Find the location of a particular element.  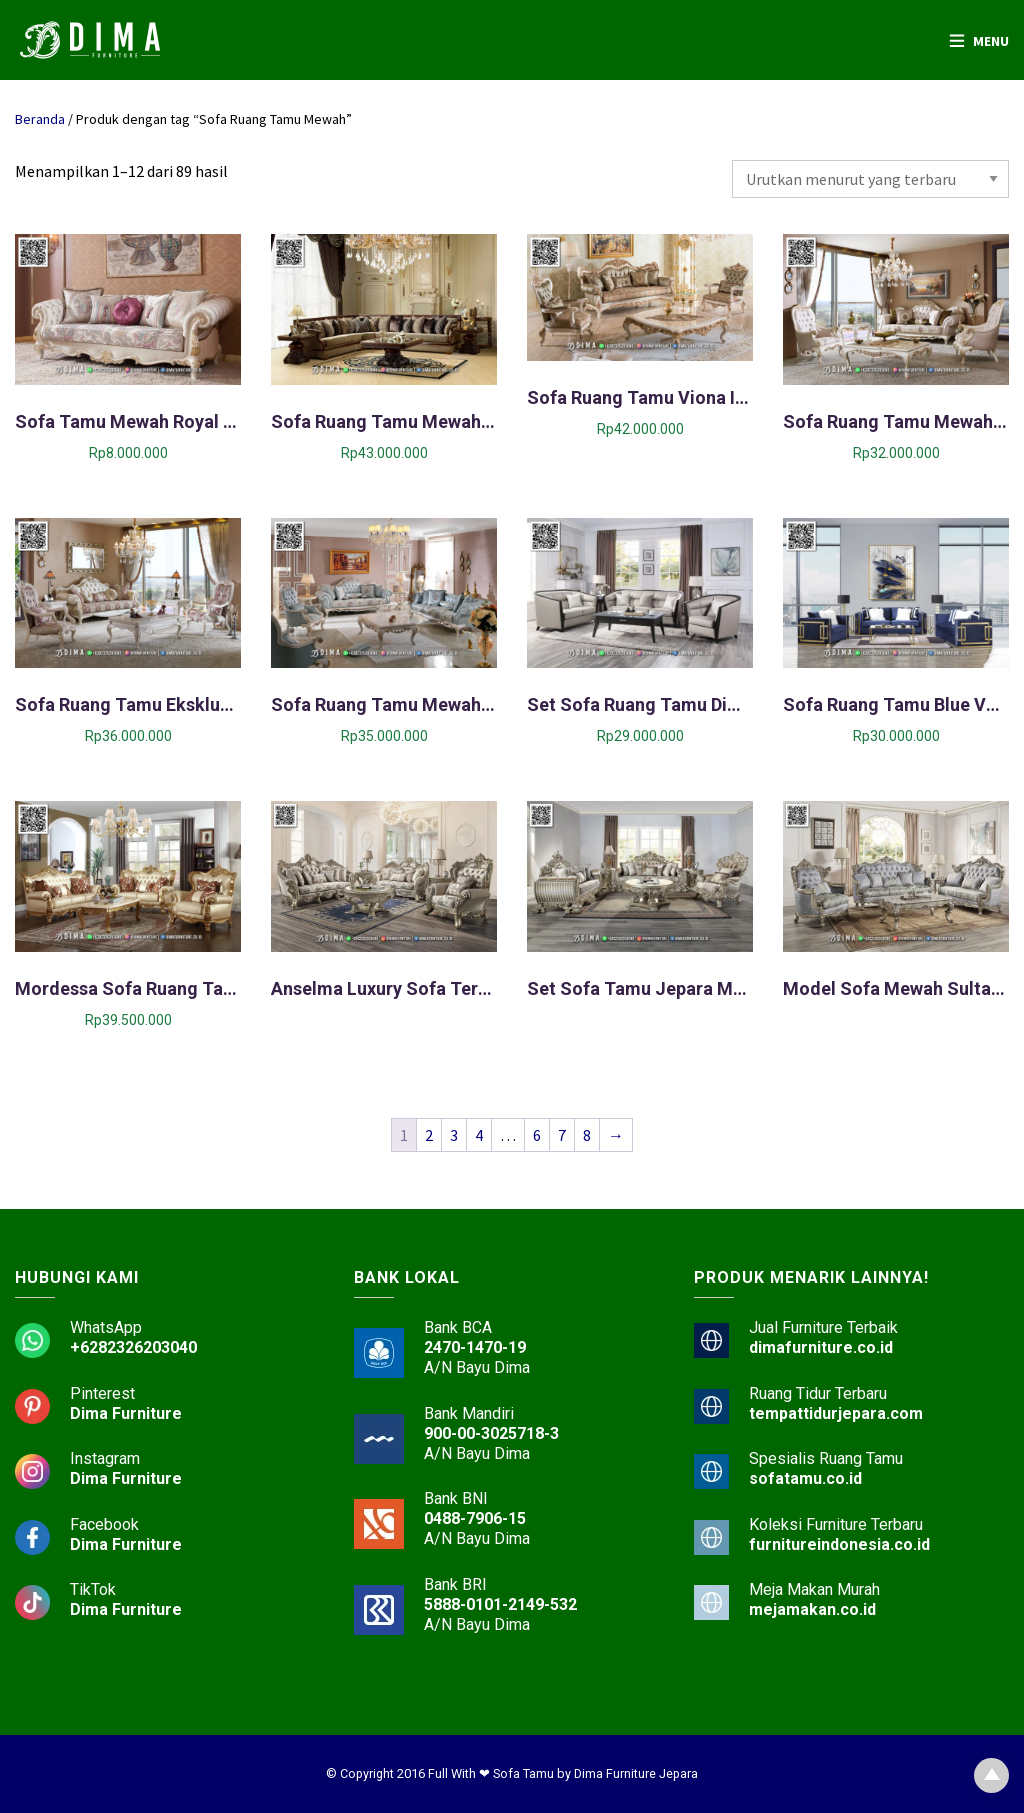

7 [Halaman 7] is located at coordinates (562, 1135).